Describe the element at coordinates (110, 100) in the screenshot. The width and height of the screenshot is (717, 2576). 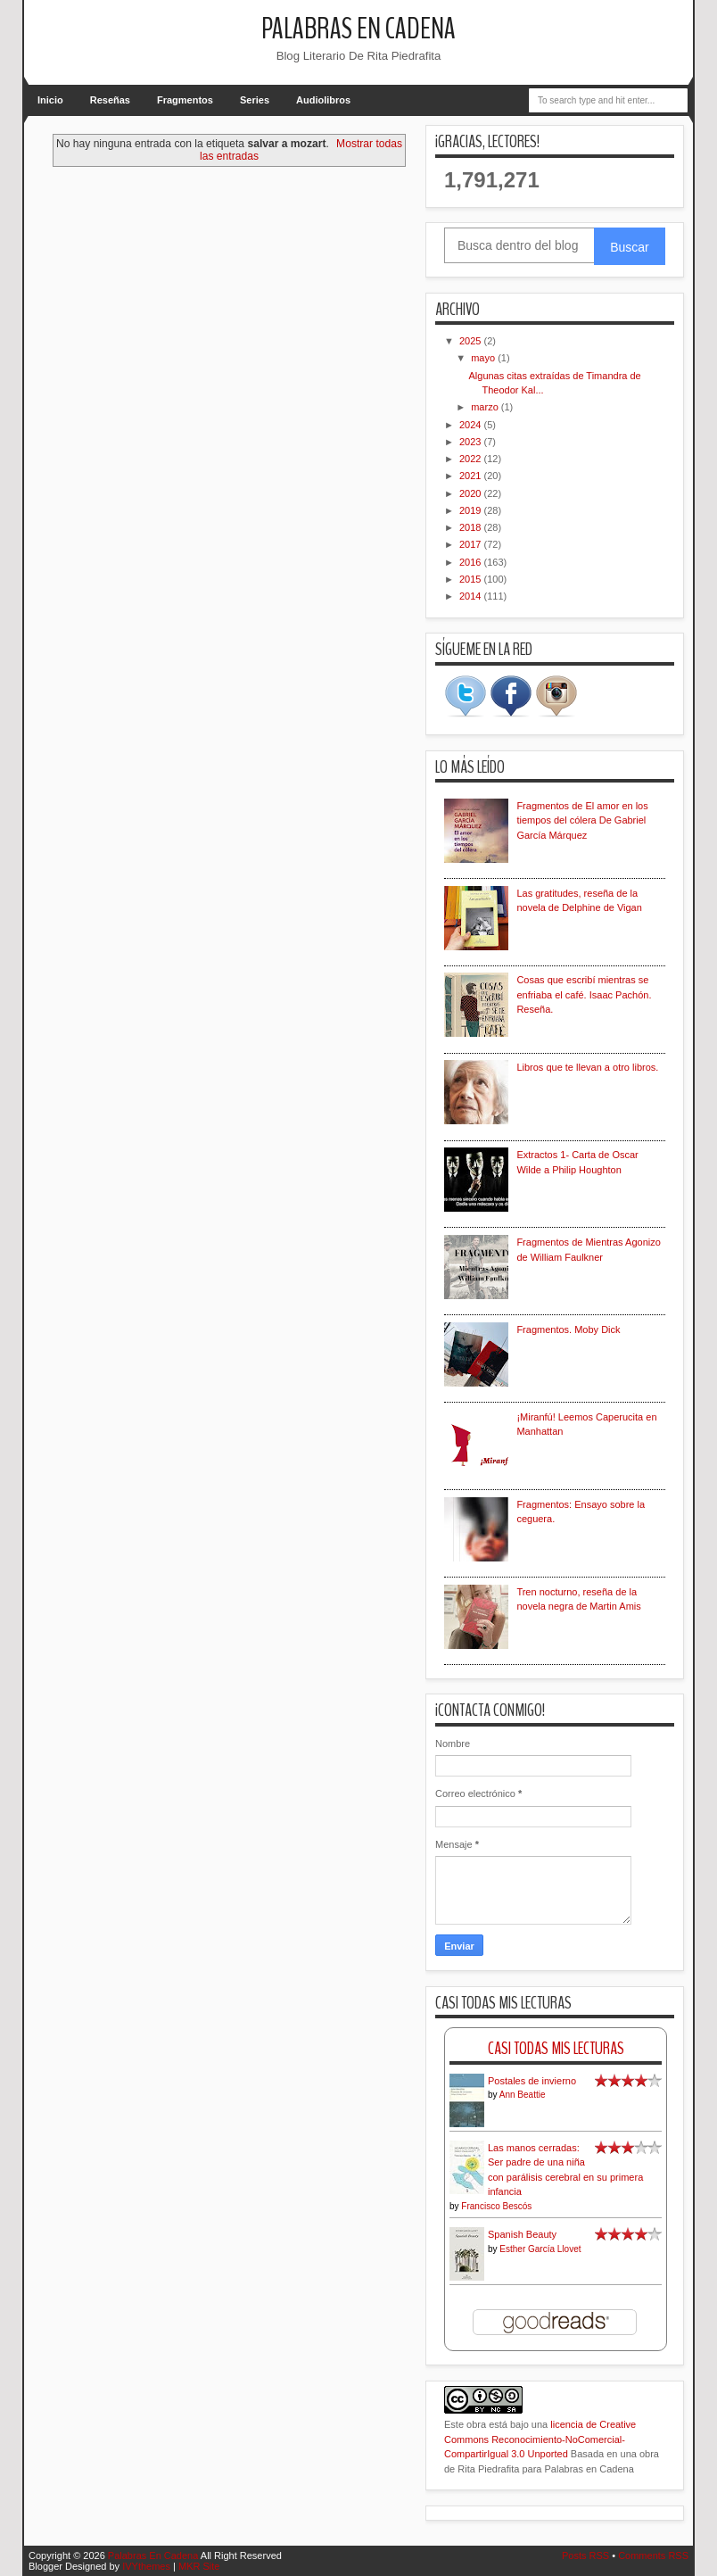
I see `Reseñas` at that location.